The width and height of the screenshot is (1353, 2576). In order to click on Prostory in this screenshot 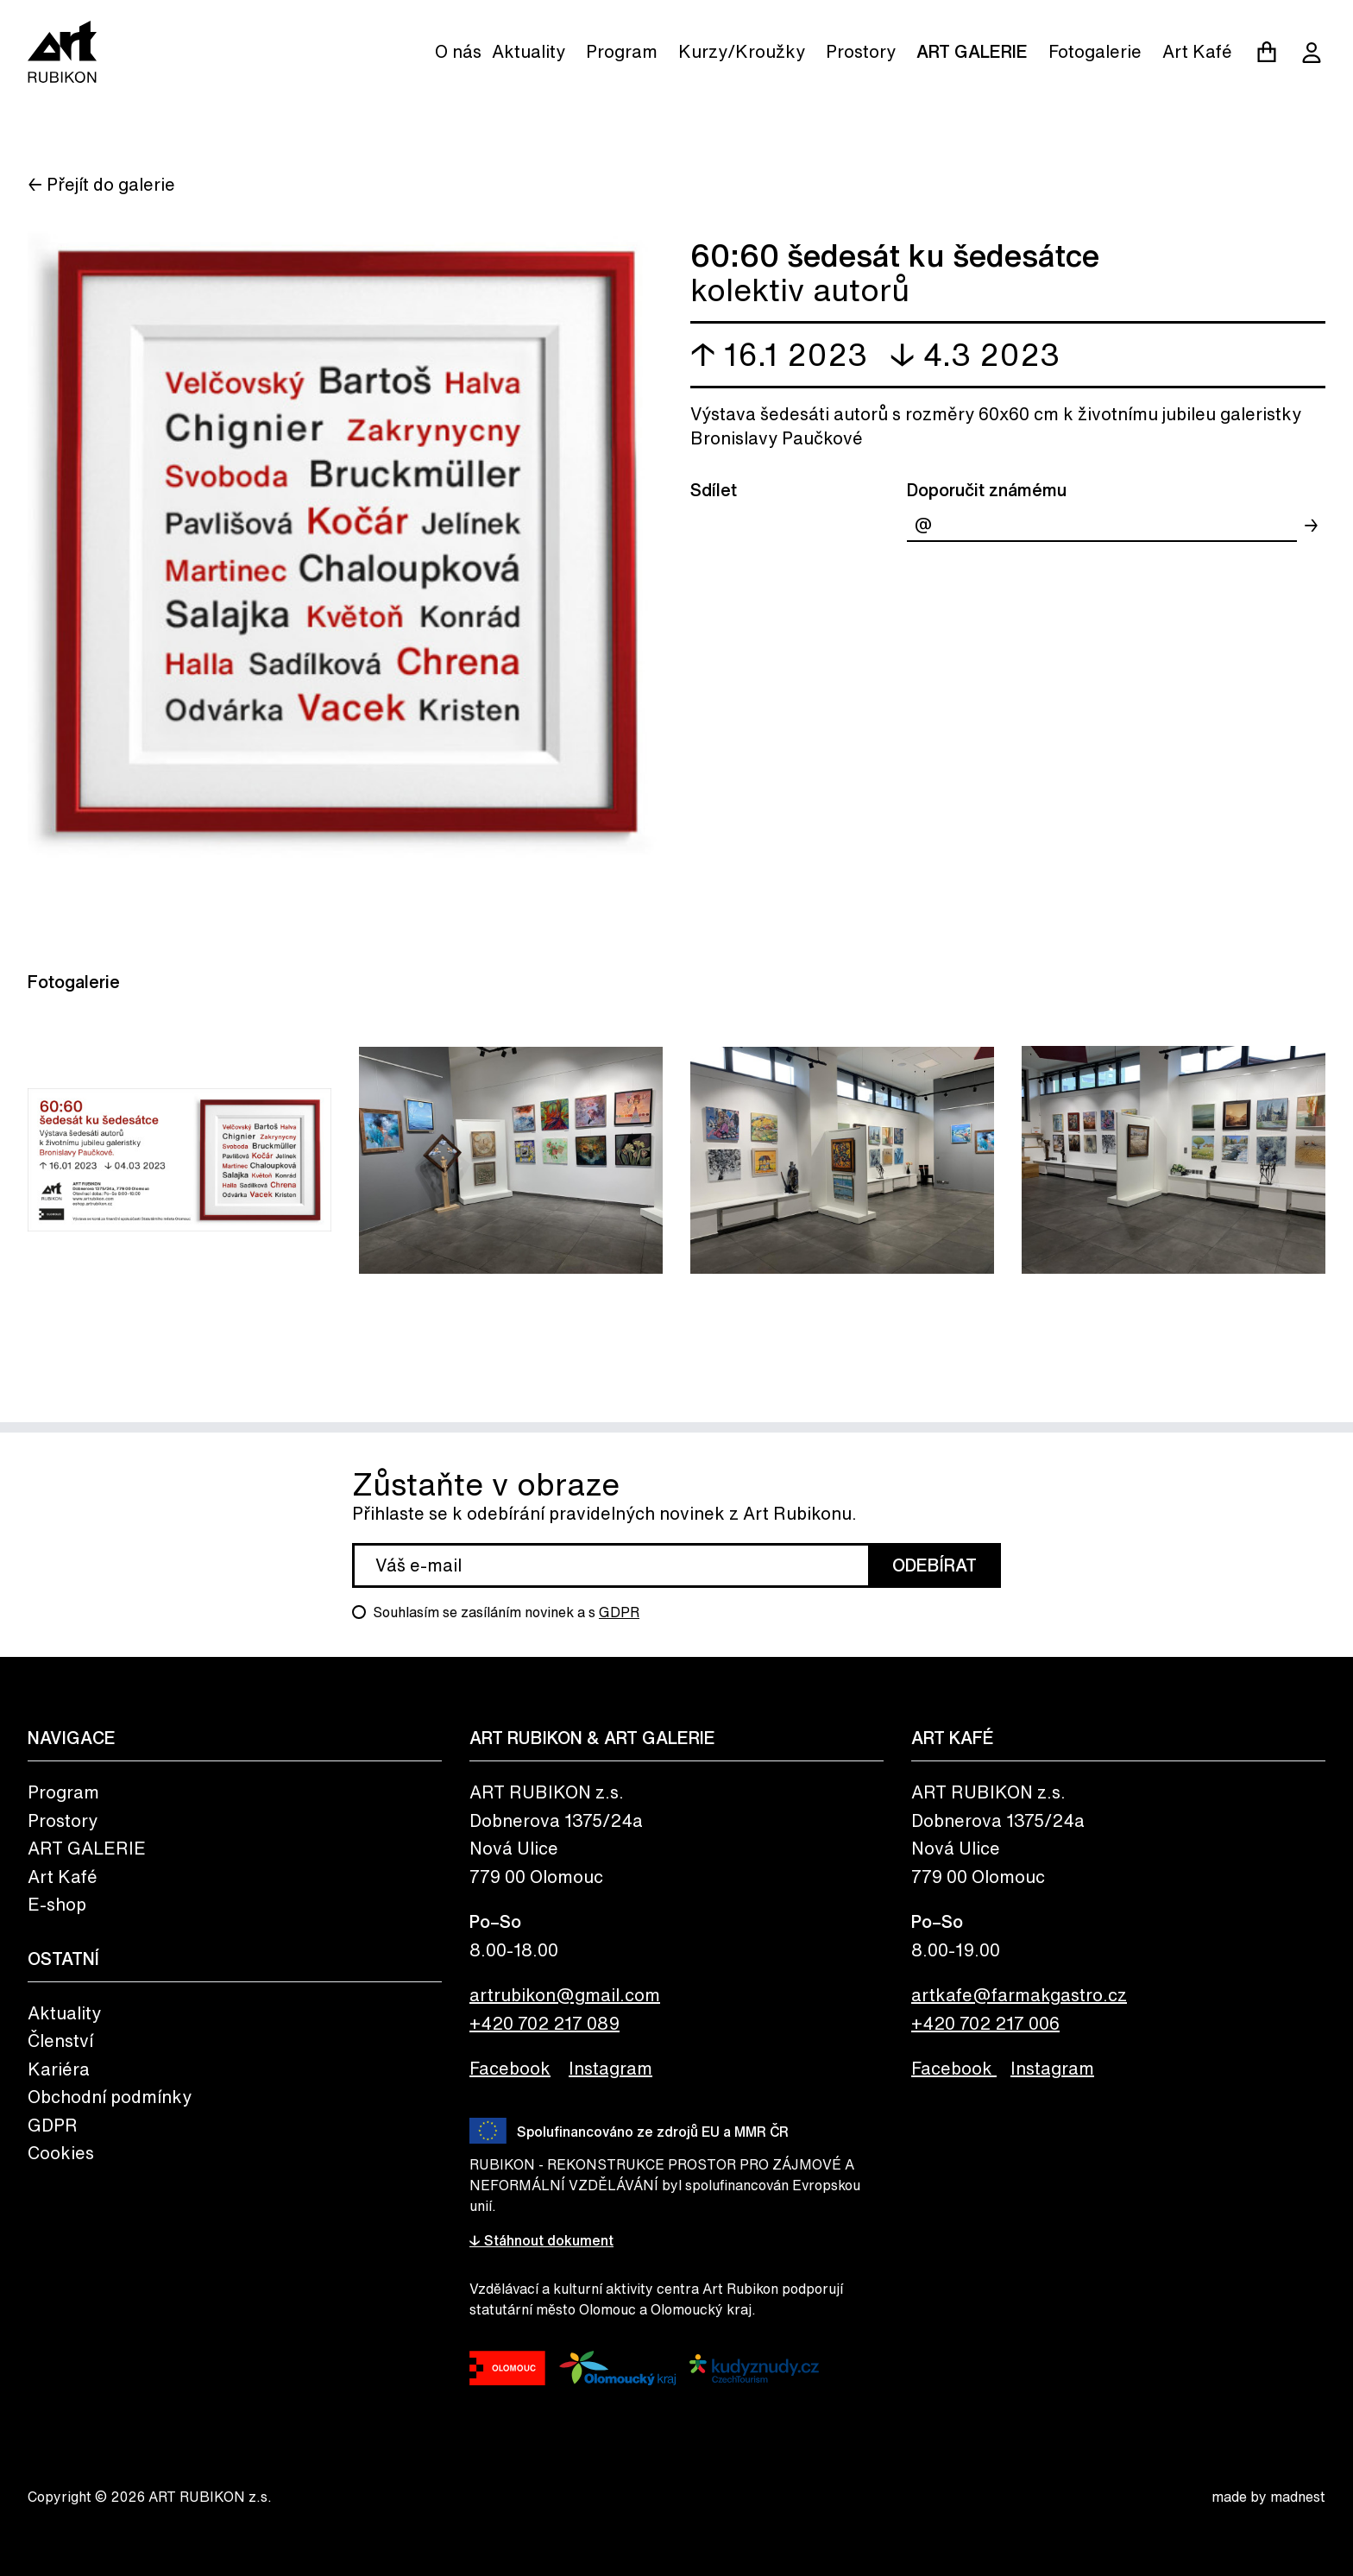, I will do `click(861, 51)`.